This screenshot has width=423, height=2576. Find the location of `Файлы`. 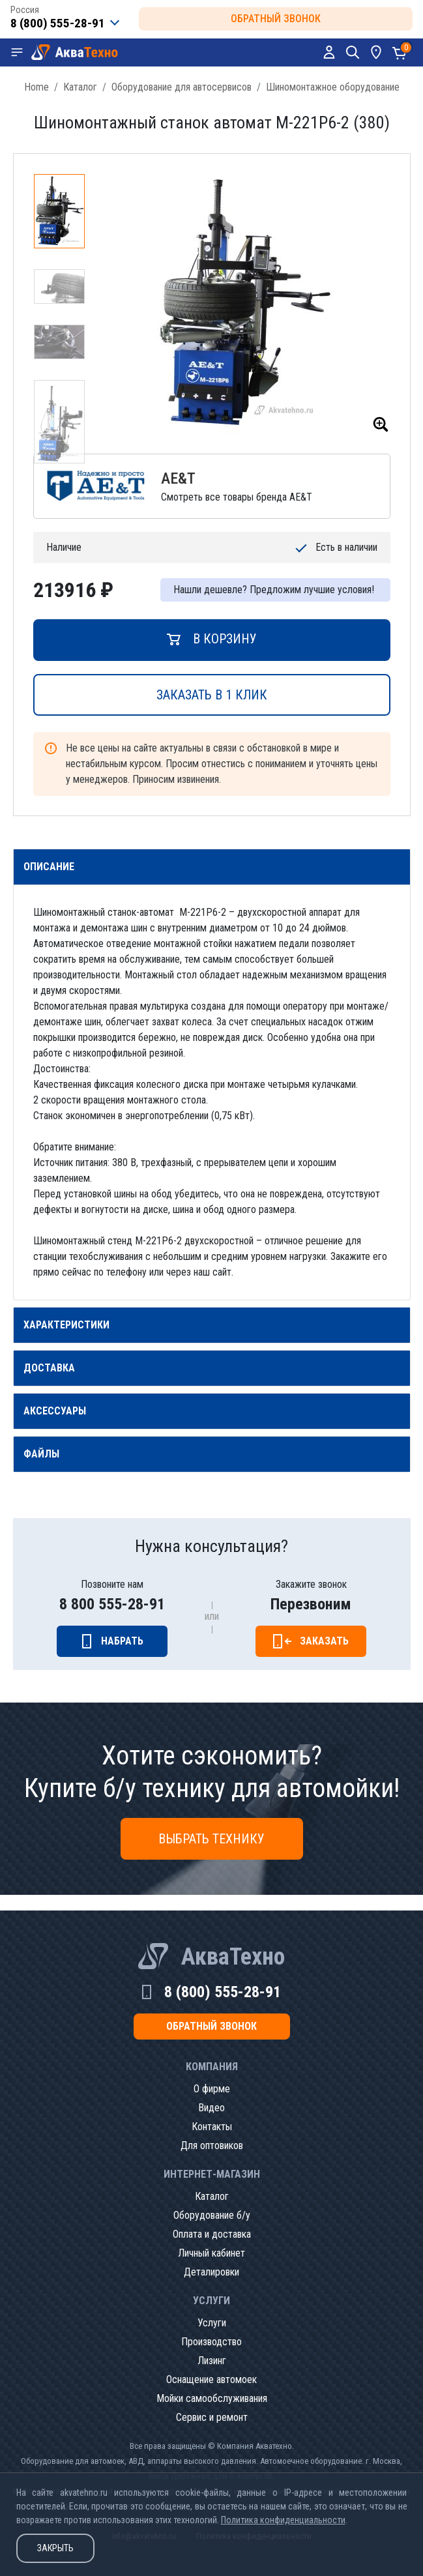

Файлы is located at coordinates (41, 1454).